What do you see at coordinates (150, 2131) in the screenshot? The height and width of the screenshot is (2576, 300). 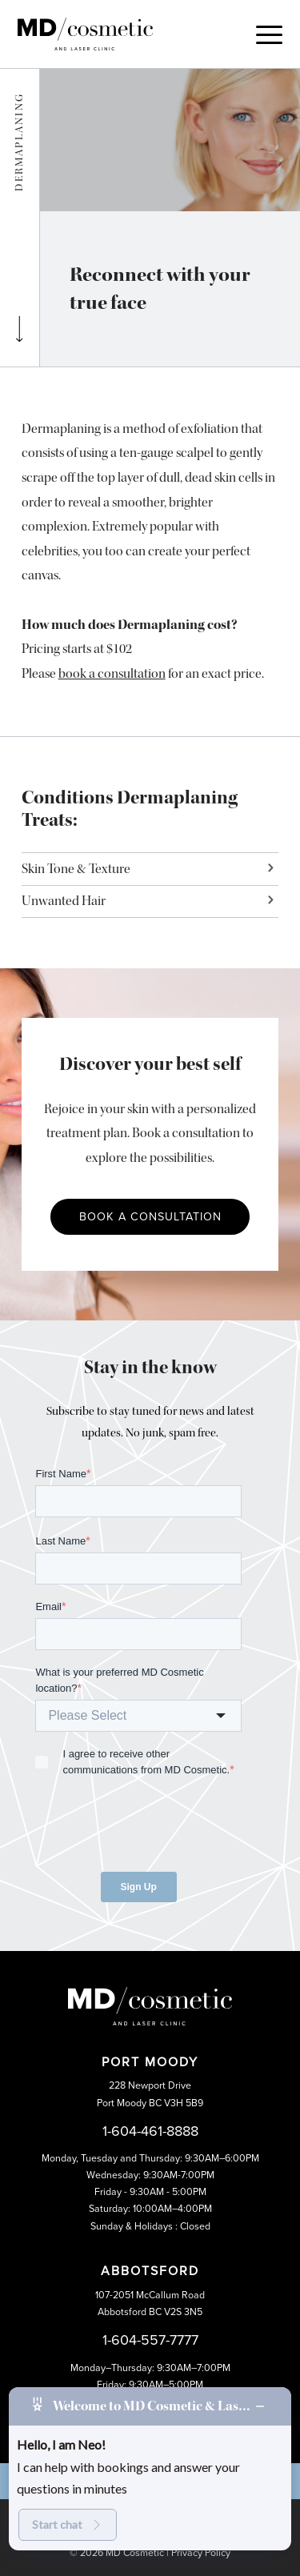 I see `1-604-461-8888` at bounding box center [150, 2131].